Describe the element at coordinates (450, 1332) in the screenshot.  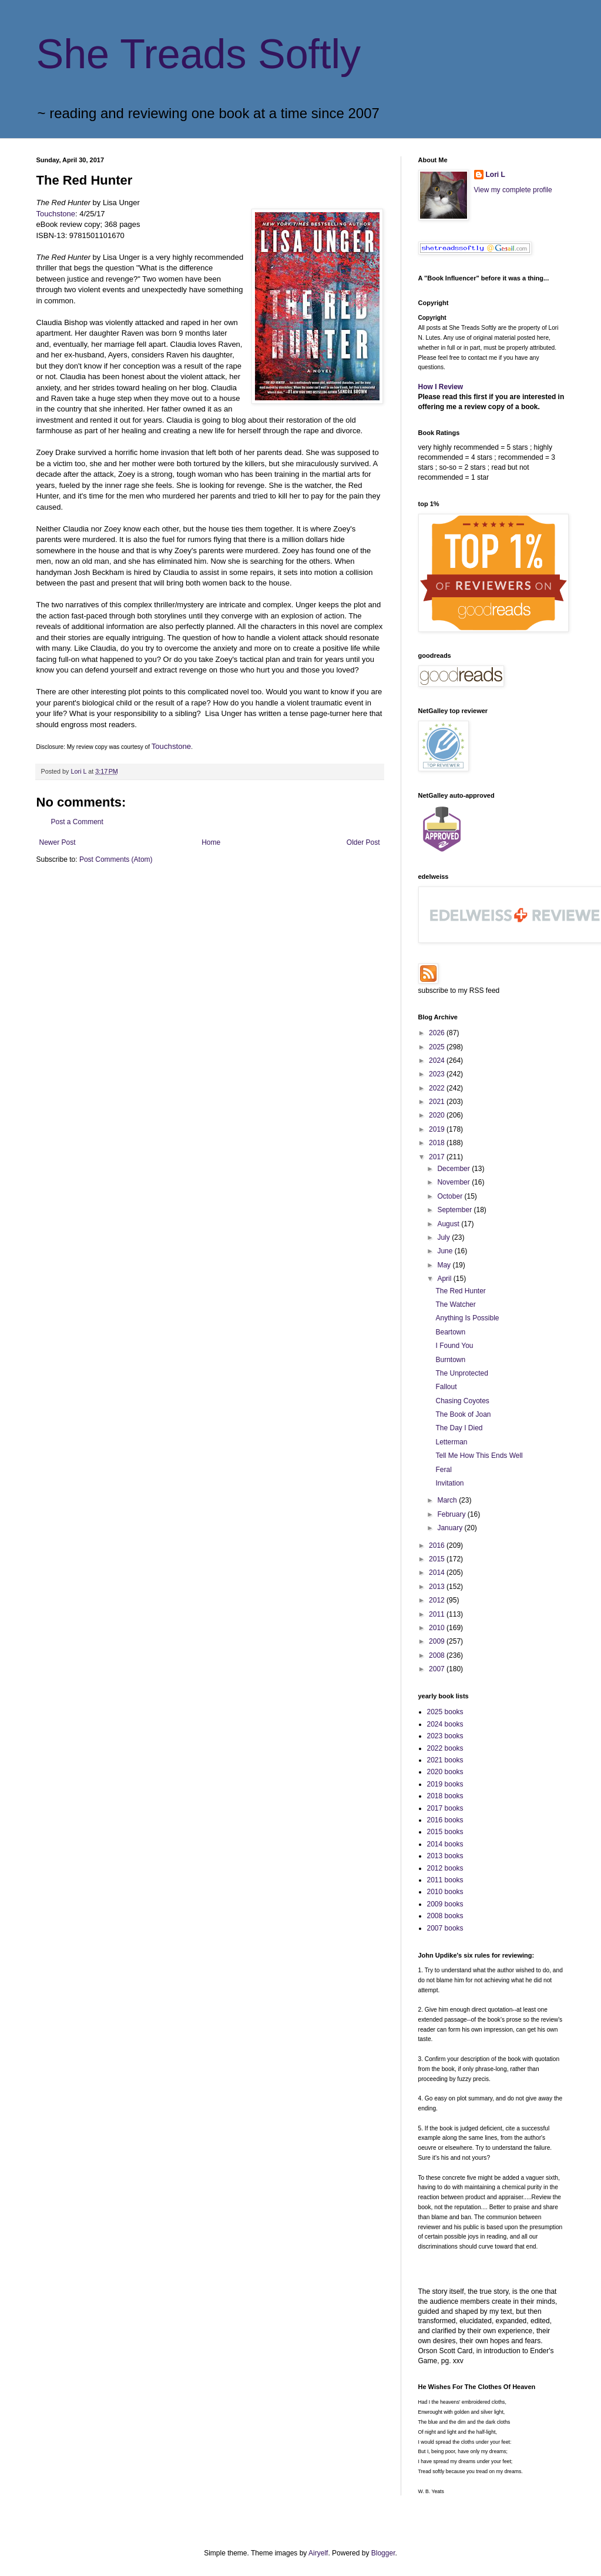
I see `Beartown` at that location.